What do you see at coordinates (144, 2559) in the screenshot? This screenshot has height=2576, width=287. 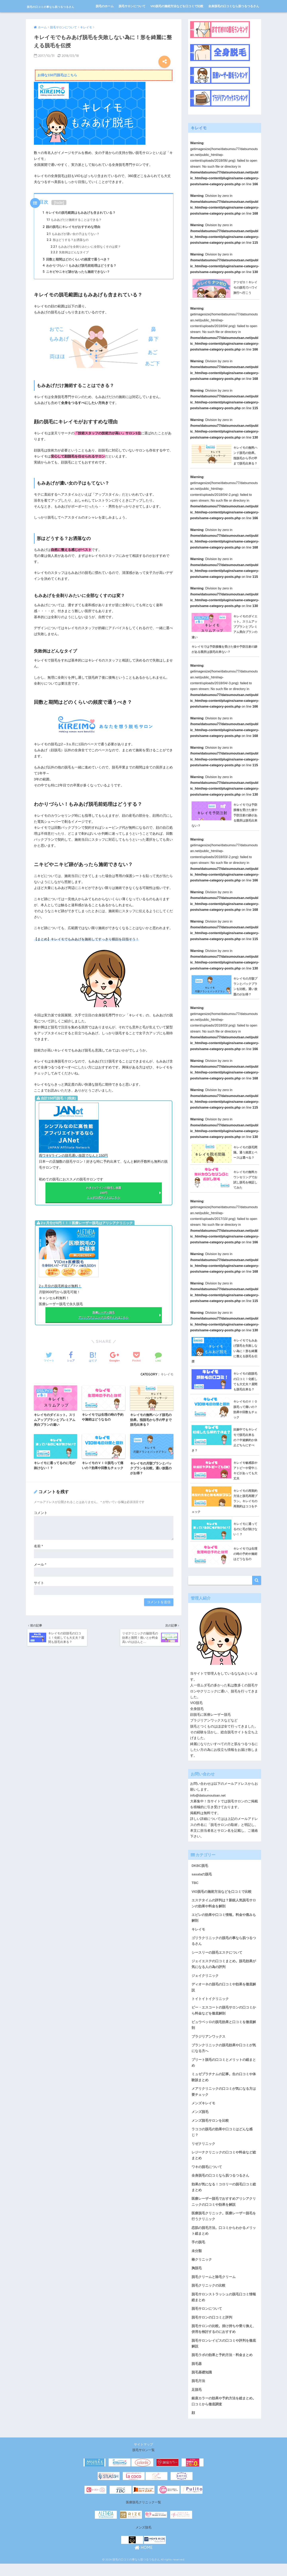 I see `HOME` at bounding box center [144, 2559].